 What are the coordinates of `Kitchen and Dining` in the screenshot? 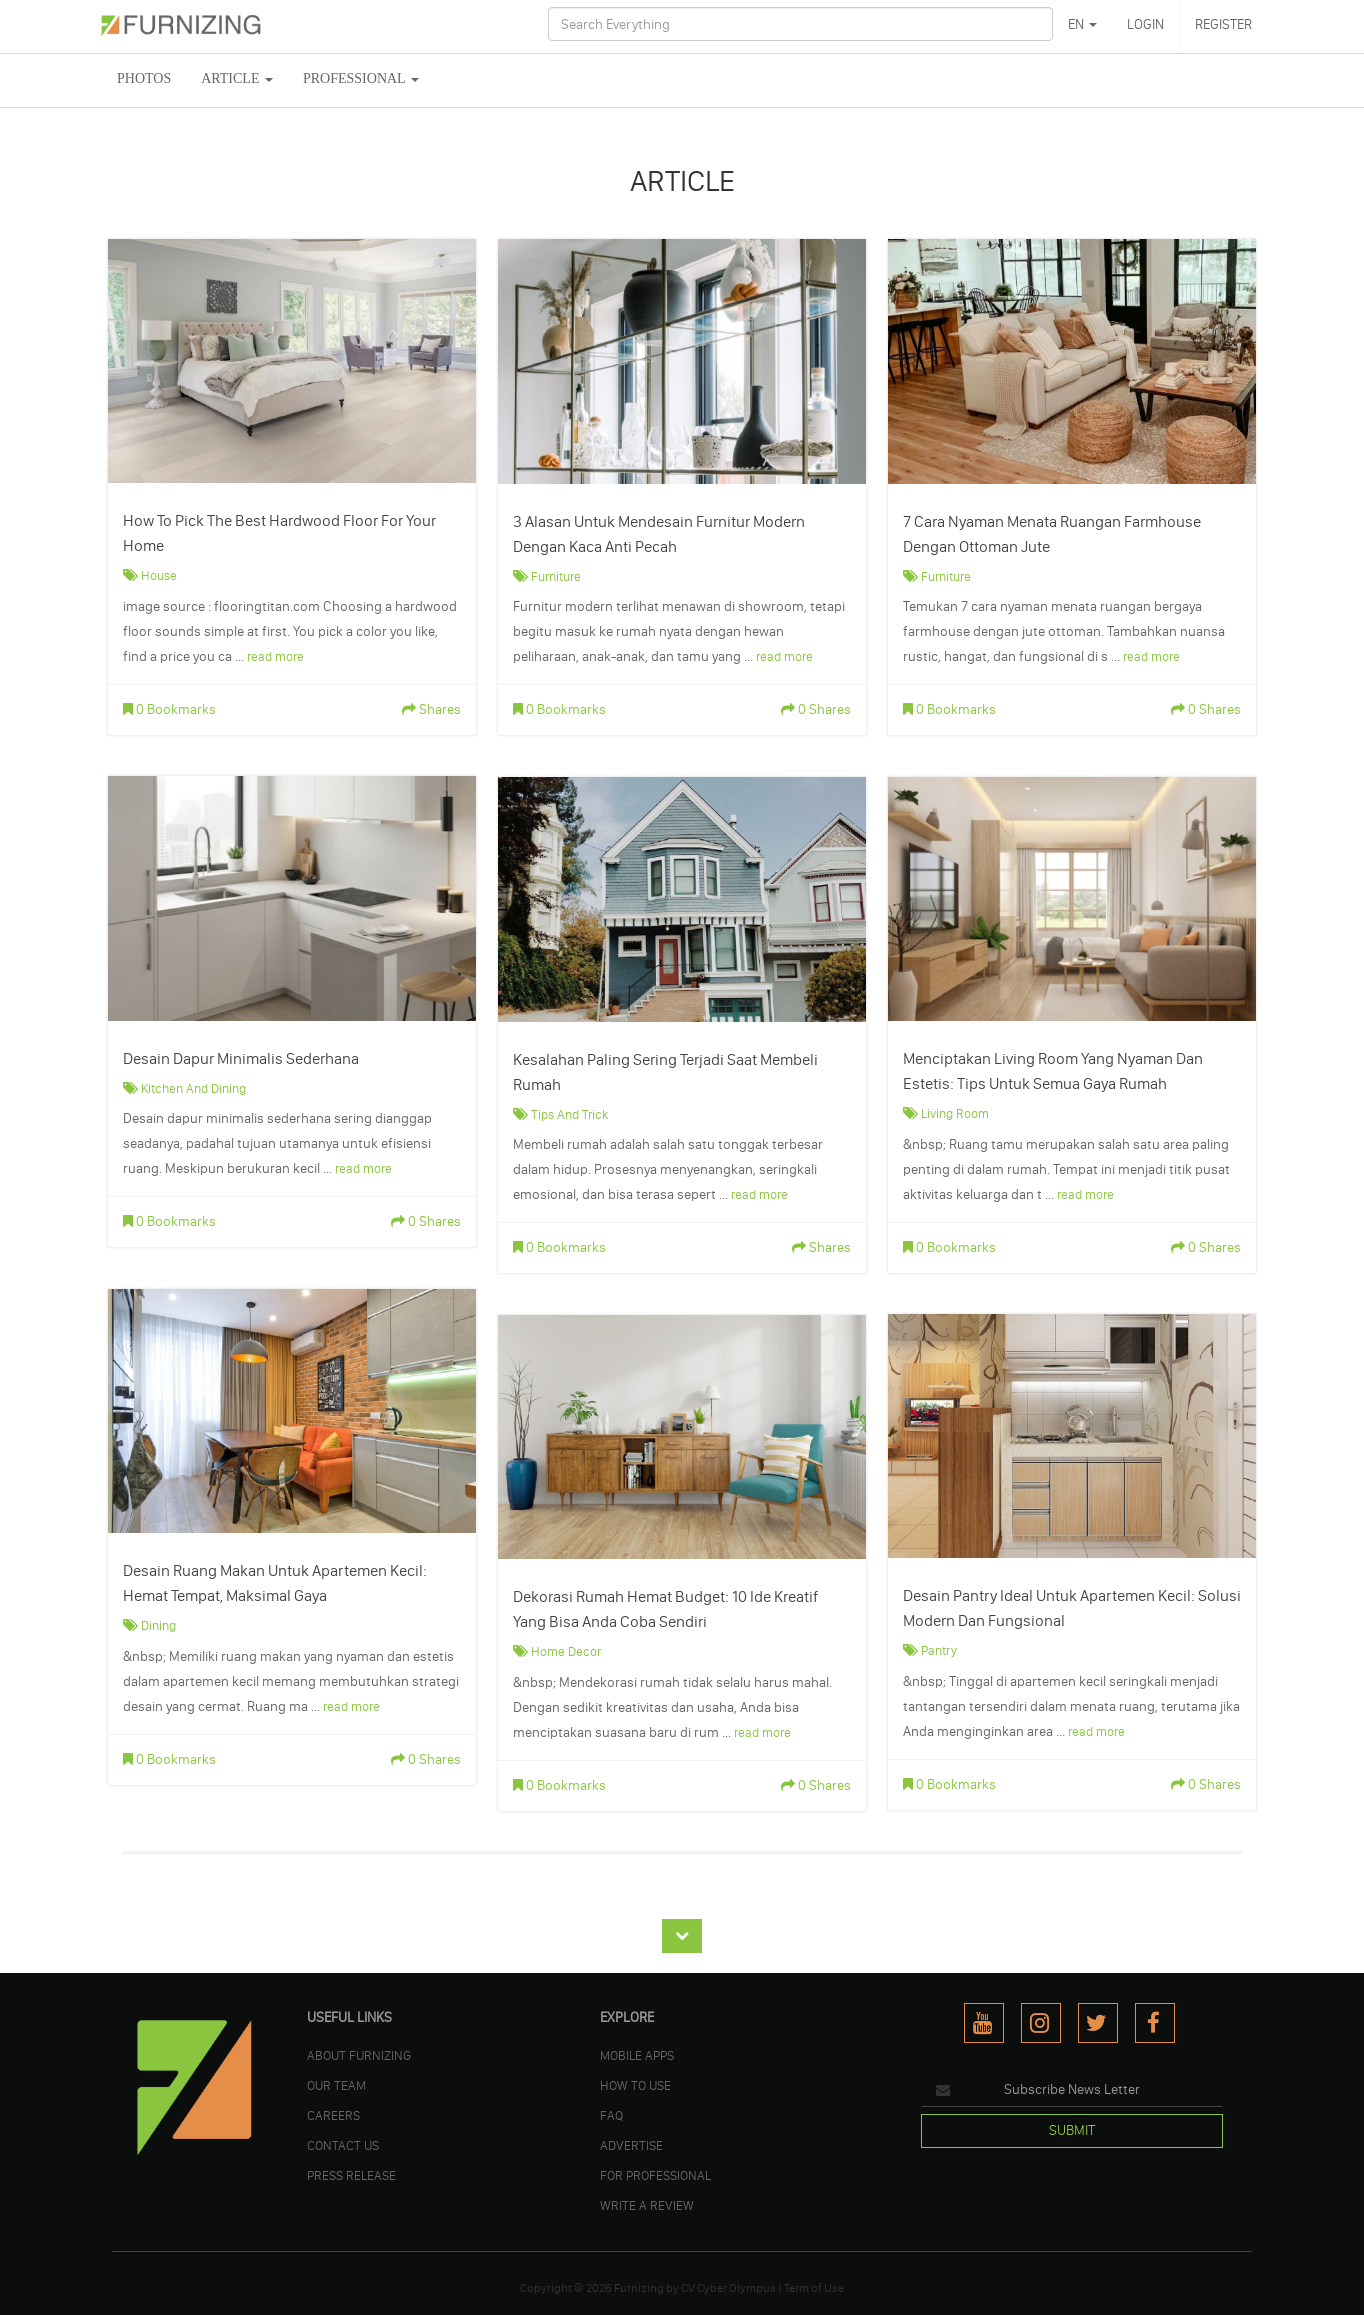 It's located at (193, 1088).